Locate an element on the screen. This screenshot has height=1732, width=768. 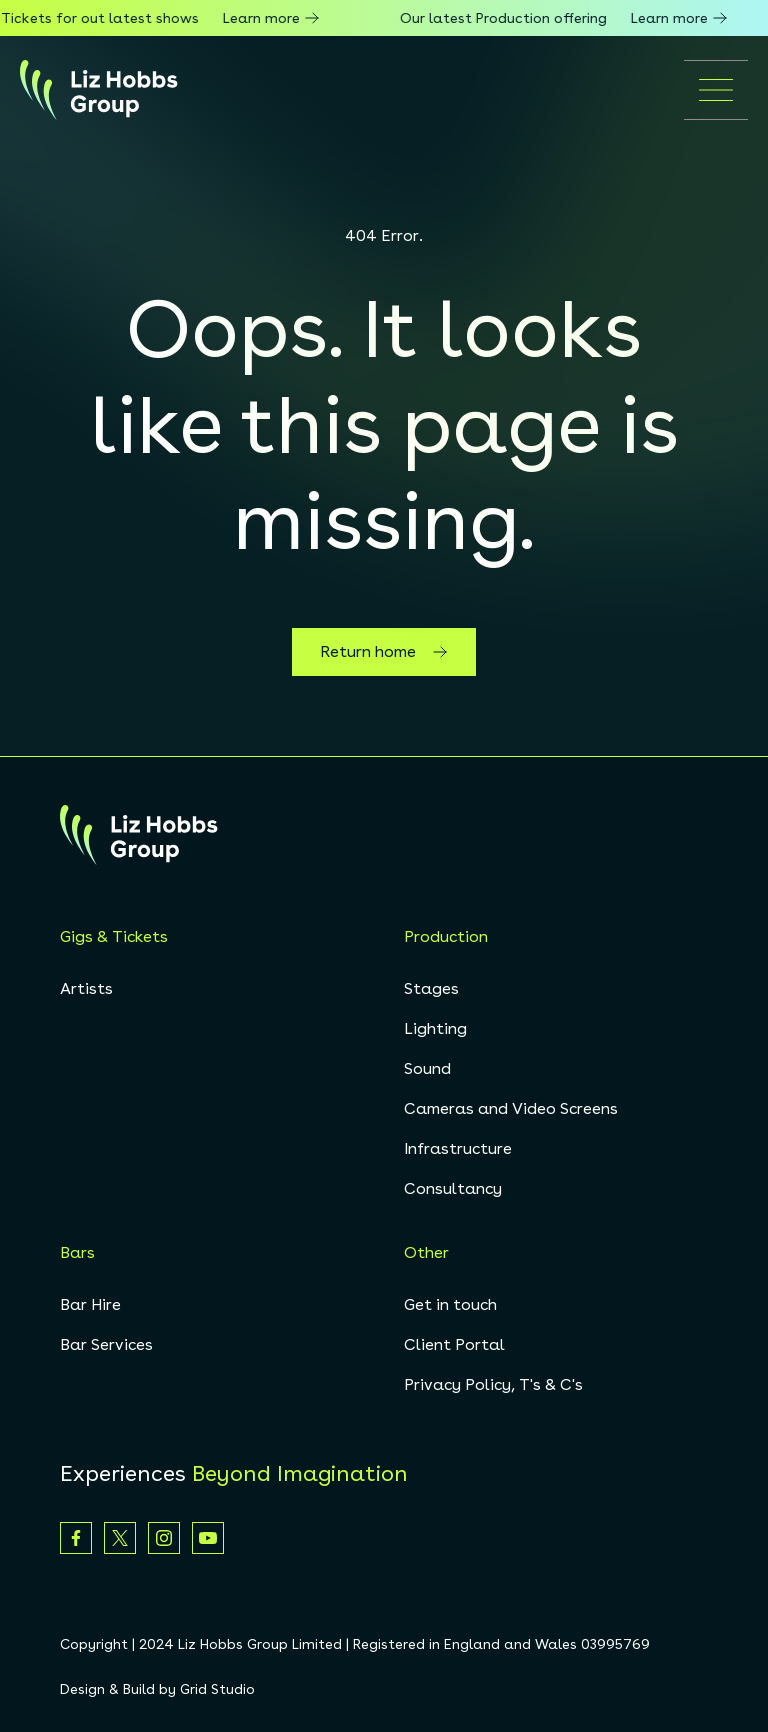
Get in touch is located at coordinates (450, 1304).